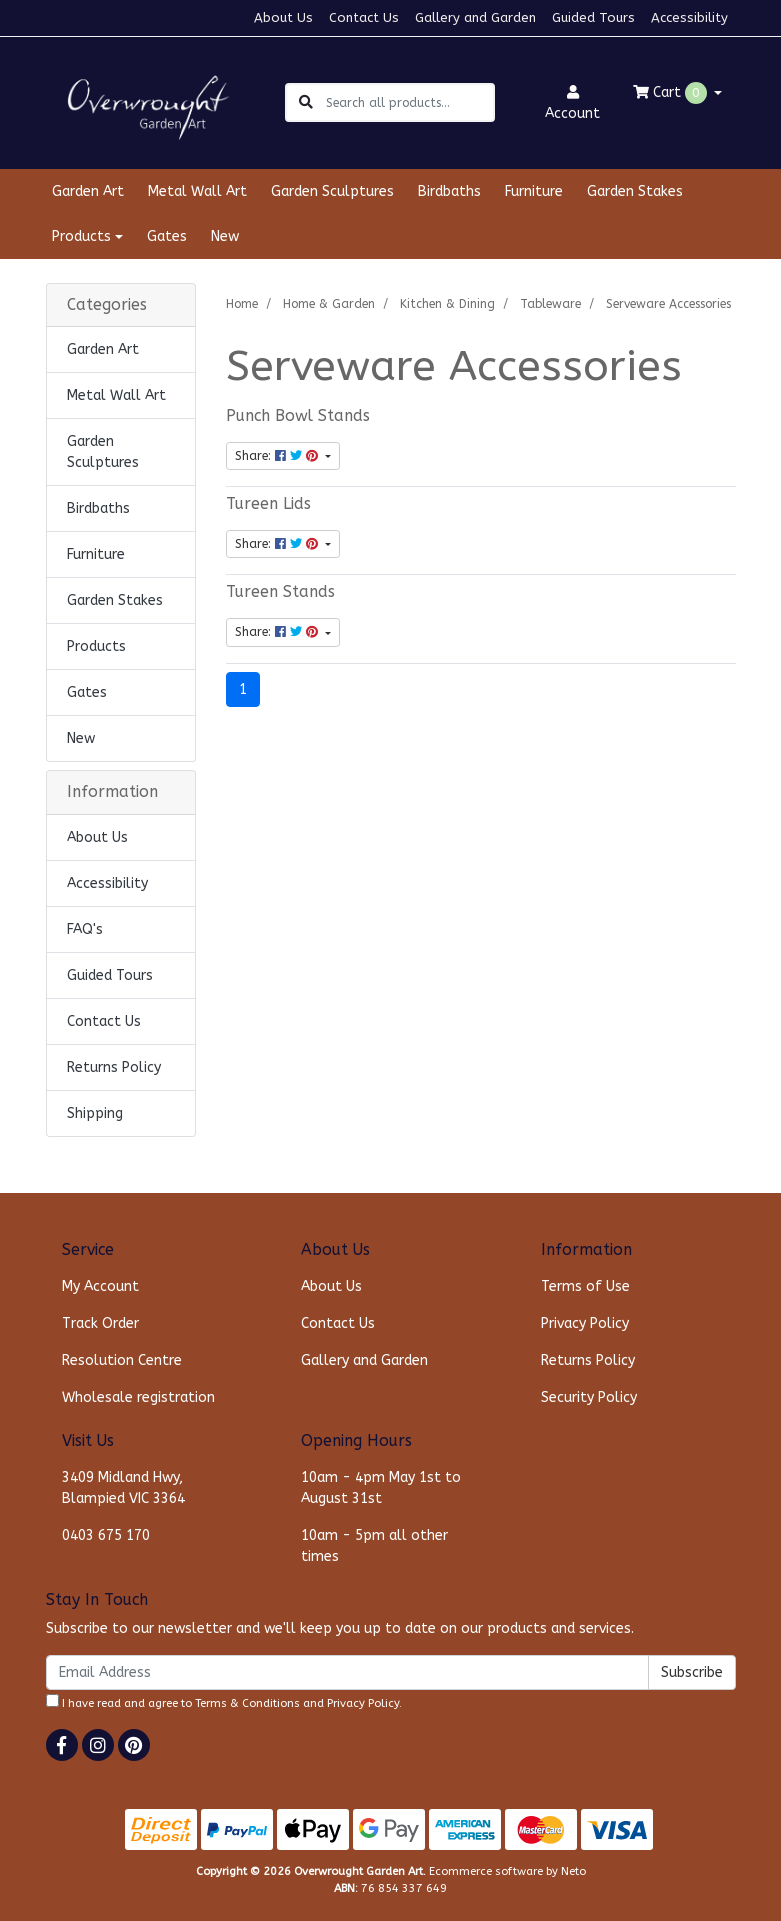 The image size is (781, 1921). I want to click on Garden Sculptures, so click(332, 191).